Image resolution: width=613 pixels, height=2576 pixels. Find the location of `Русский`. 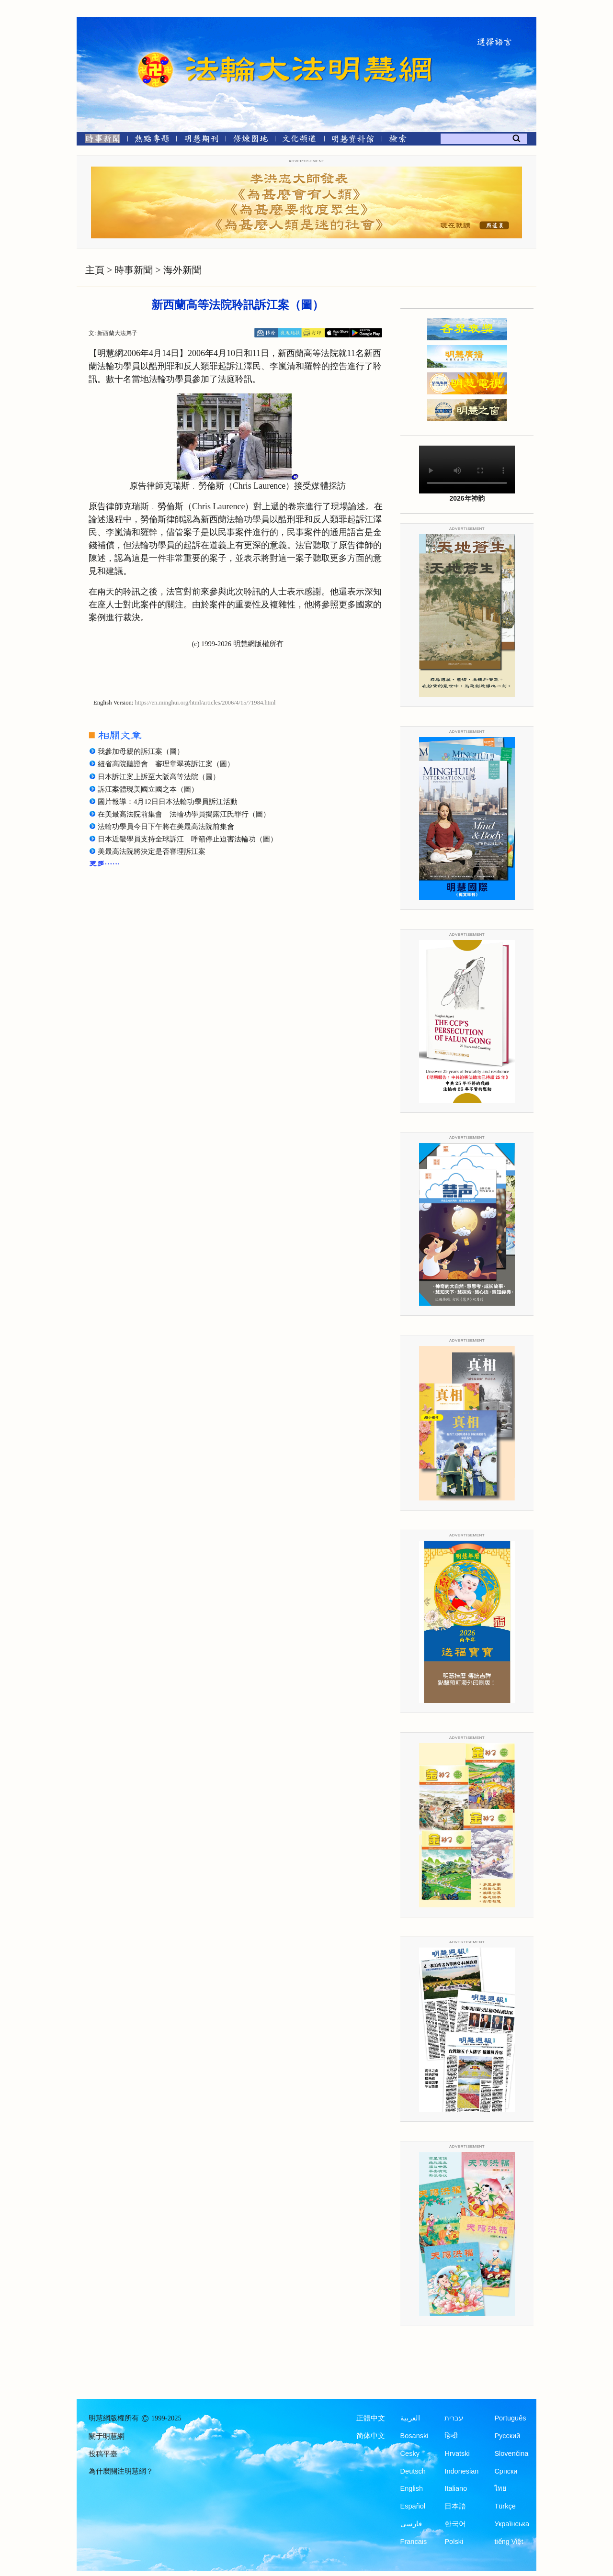

Русский is located at coordinates (507, 2436).